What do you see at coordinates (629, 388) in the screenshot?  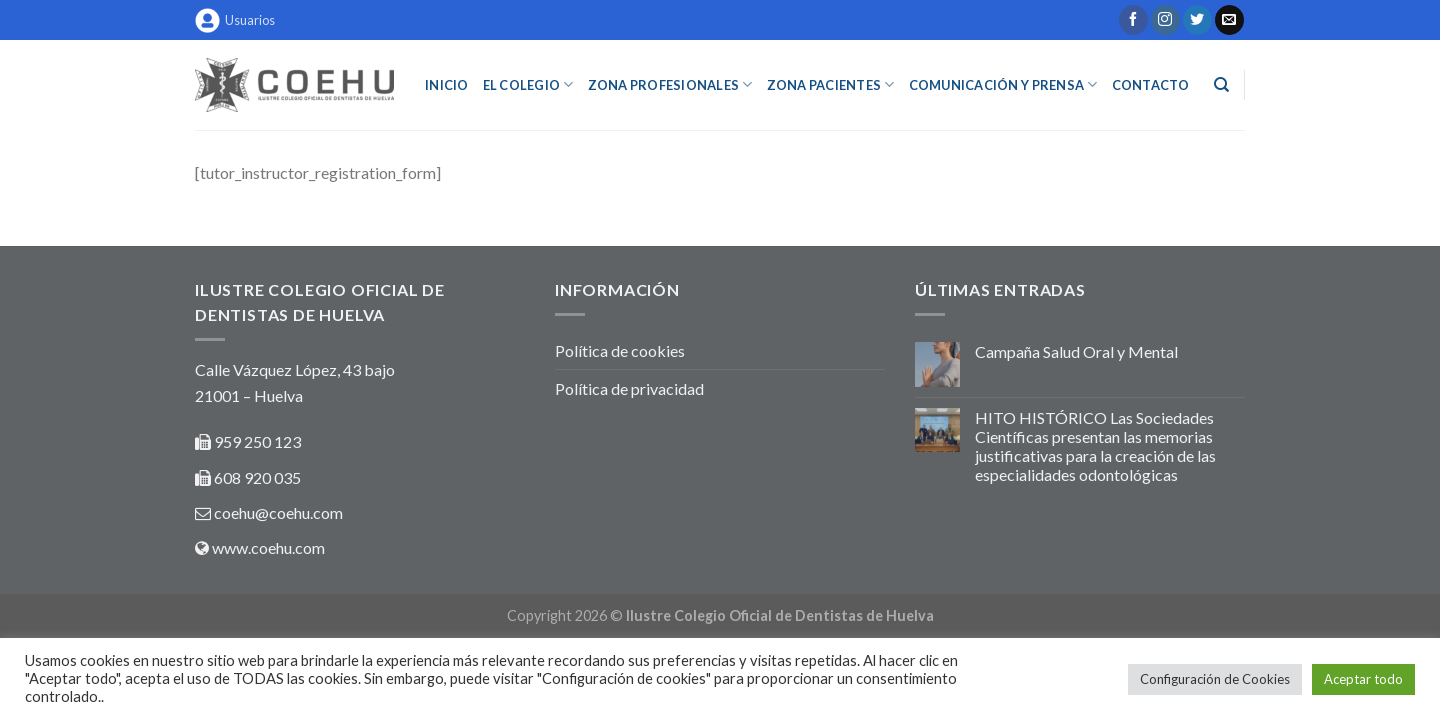 I see `Política de privacidad` at bounding box center [629, 388].